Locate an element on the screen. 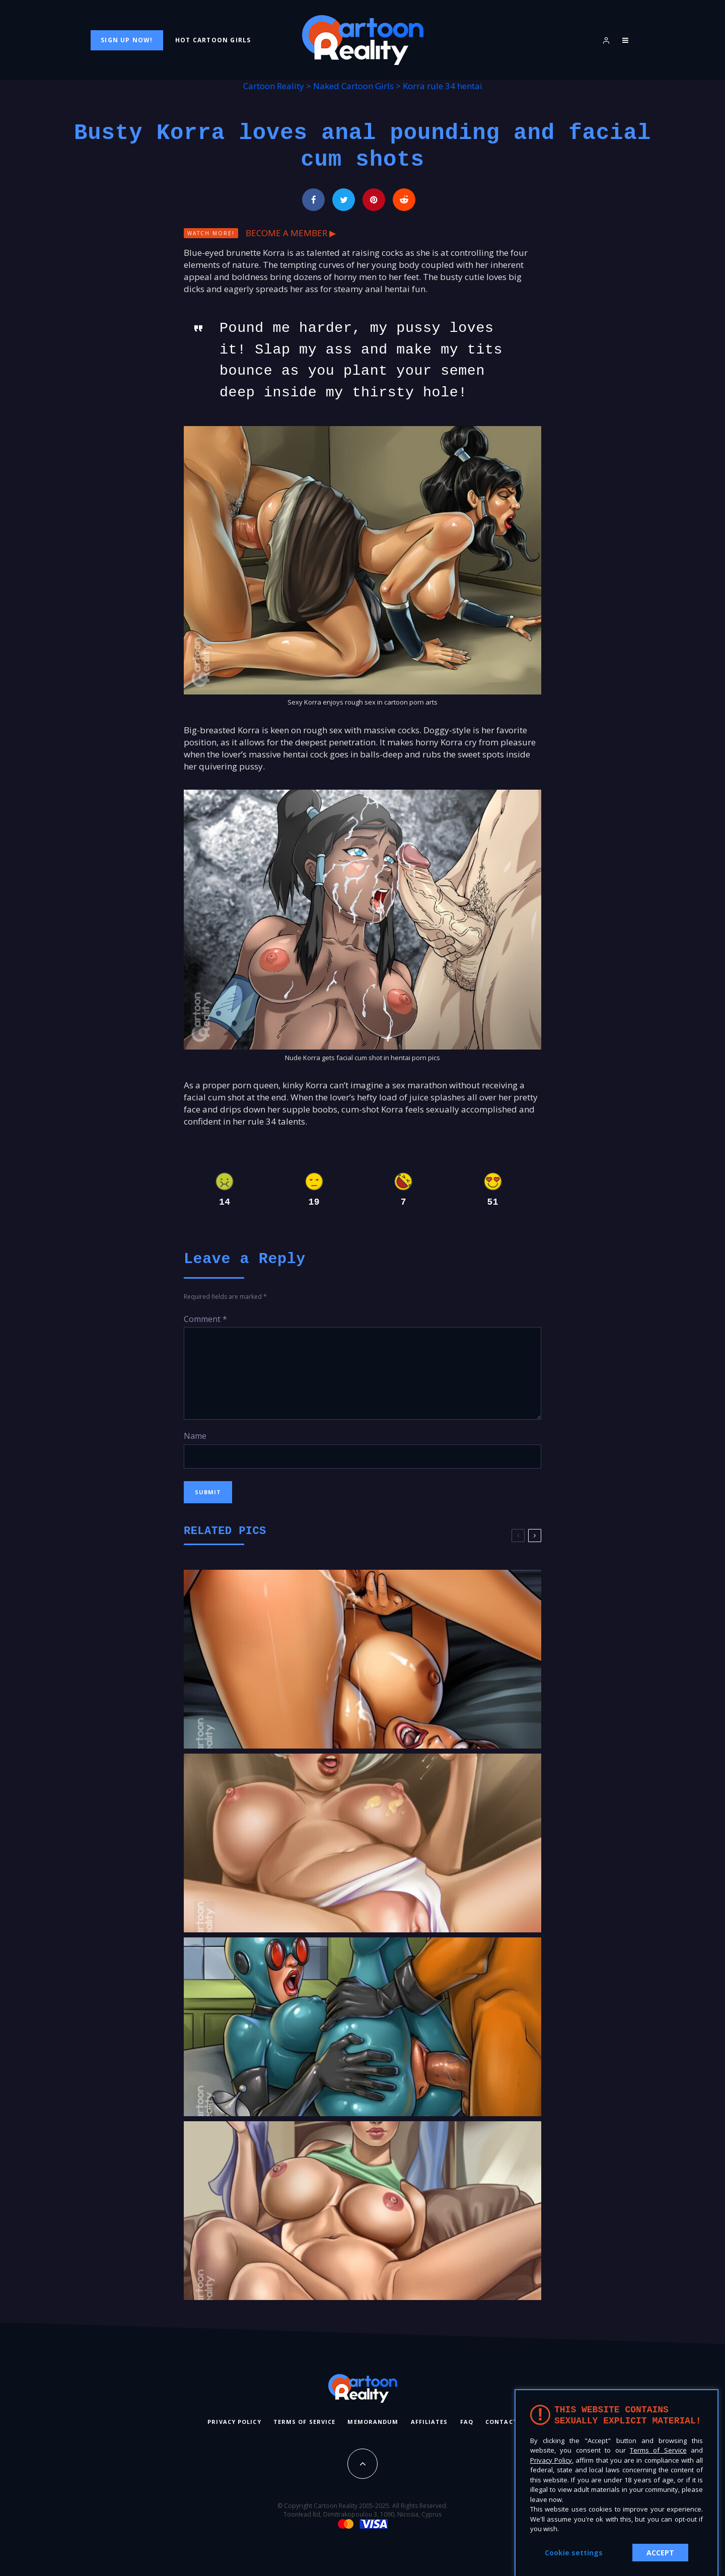 This screenshot has height=2576, width=725. Affiliates is located at coordinates (429, 2421).